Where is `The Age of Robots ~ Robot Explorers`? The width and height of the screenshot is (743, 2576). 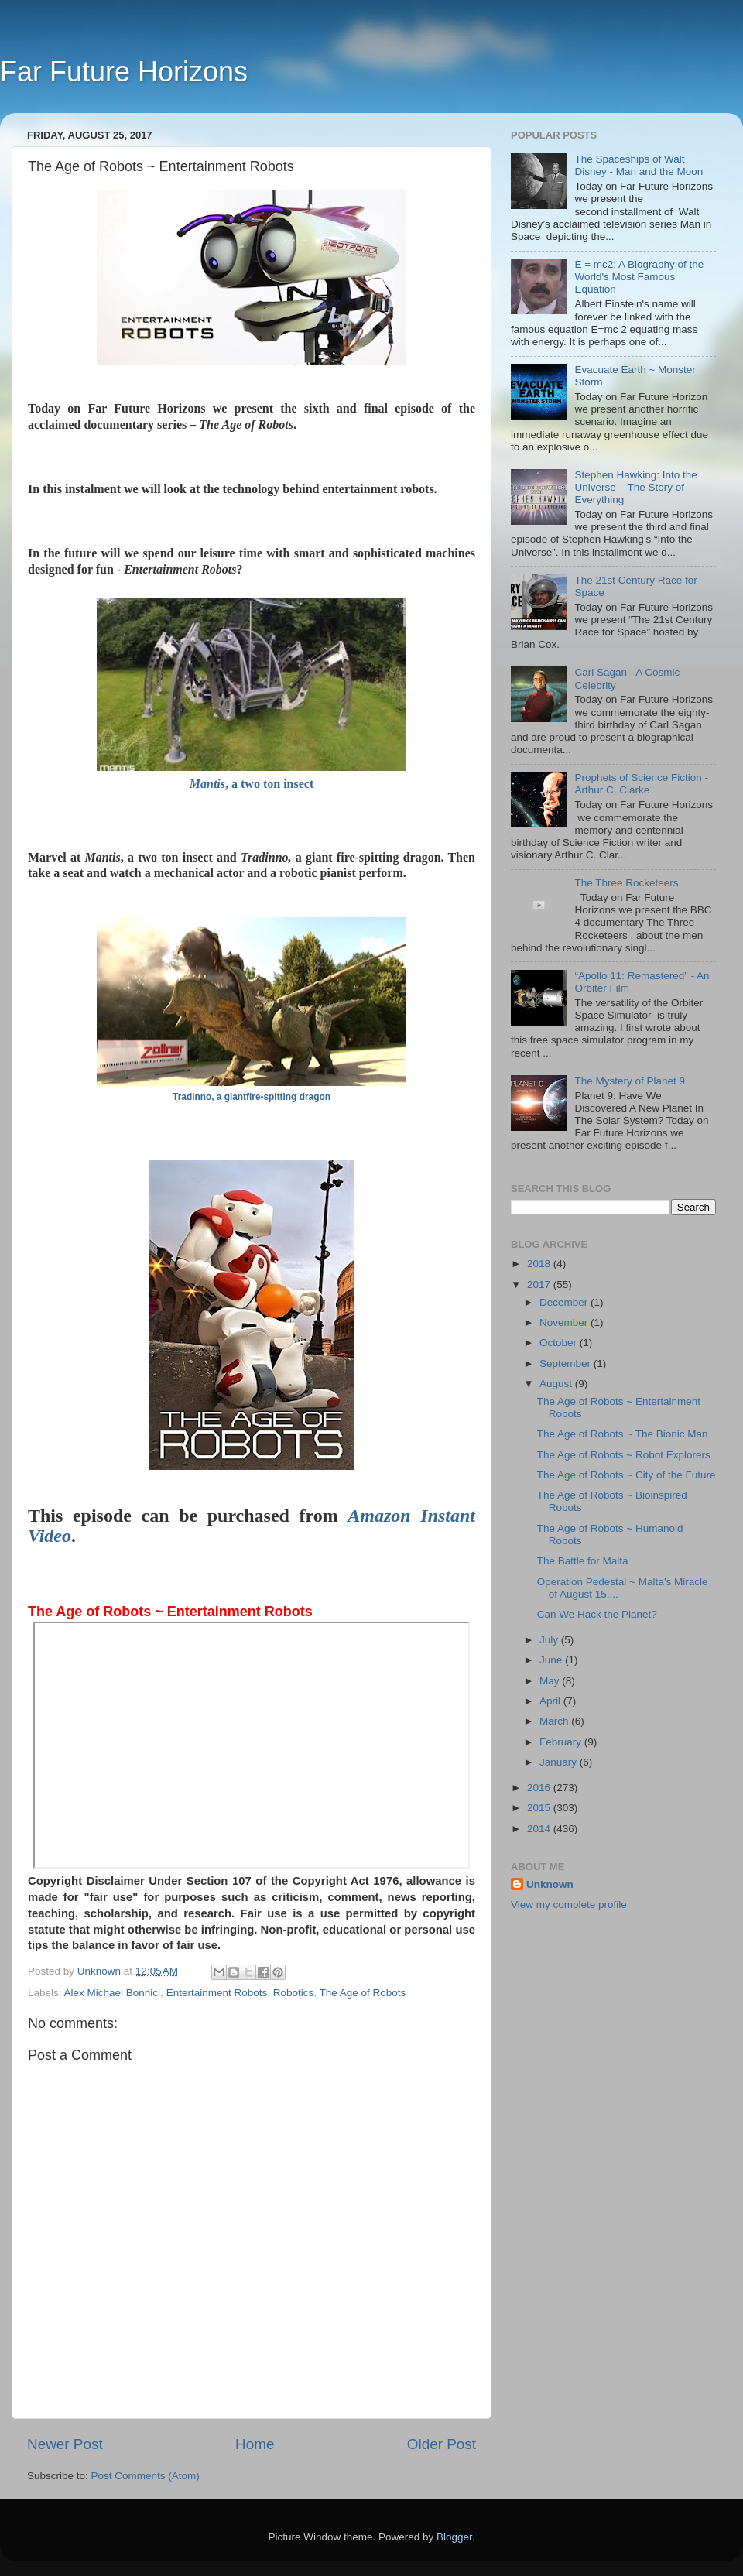
The Age of Robots ~ Robot Explorers is located at coordinates (623, 1455).